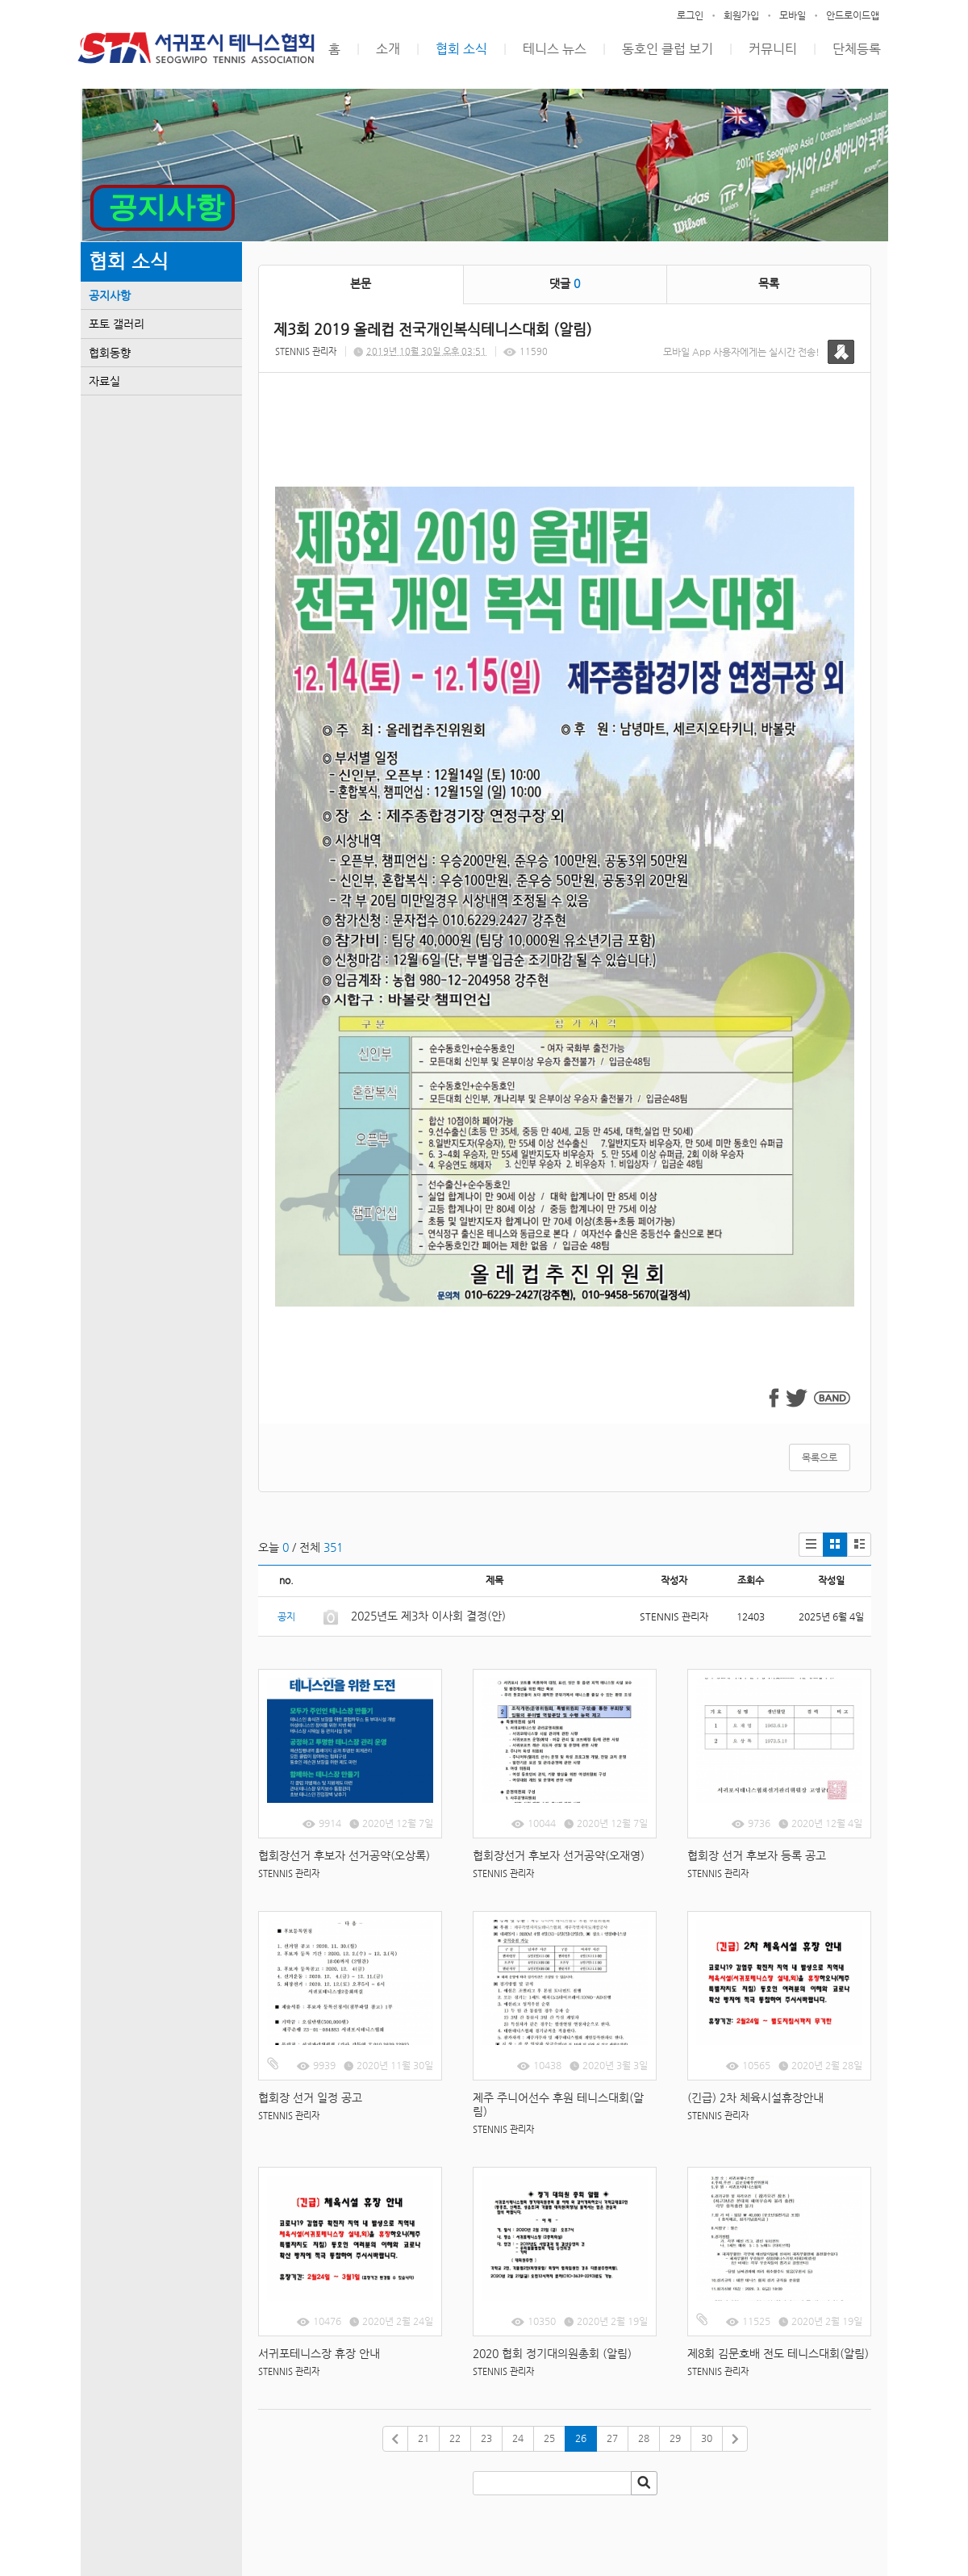  I want to click on 협회장 선거 후보자 등록 공고, so click(756, 1855).